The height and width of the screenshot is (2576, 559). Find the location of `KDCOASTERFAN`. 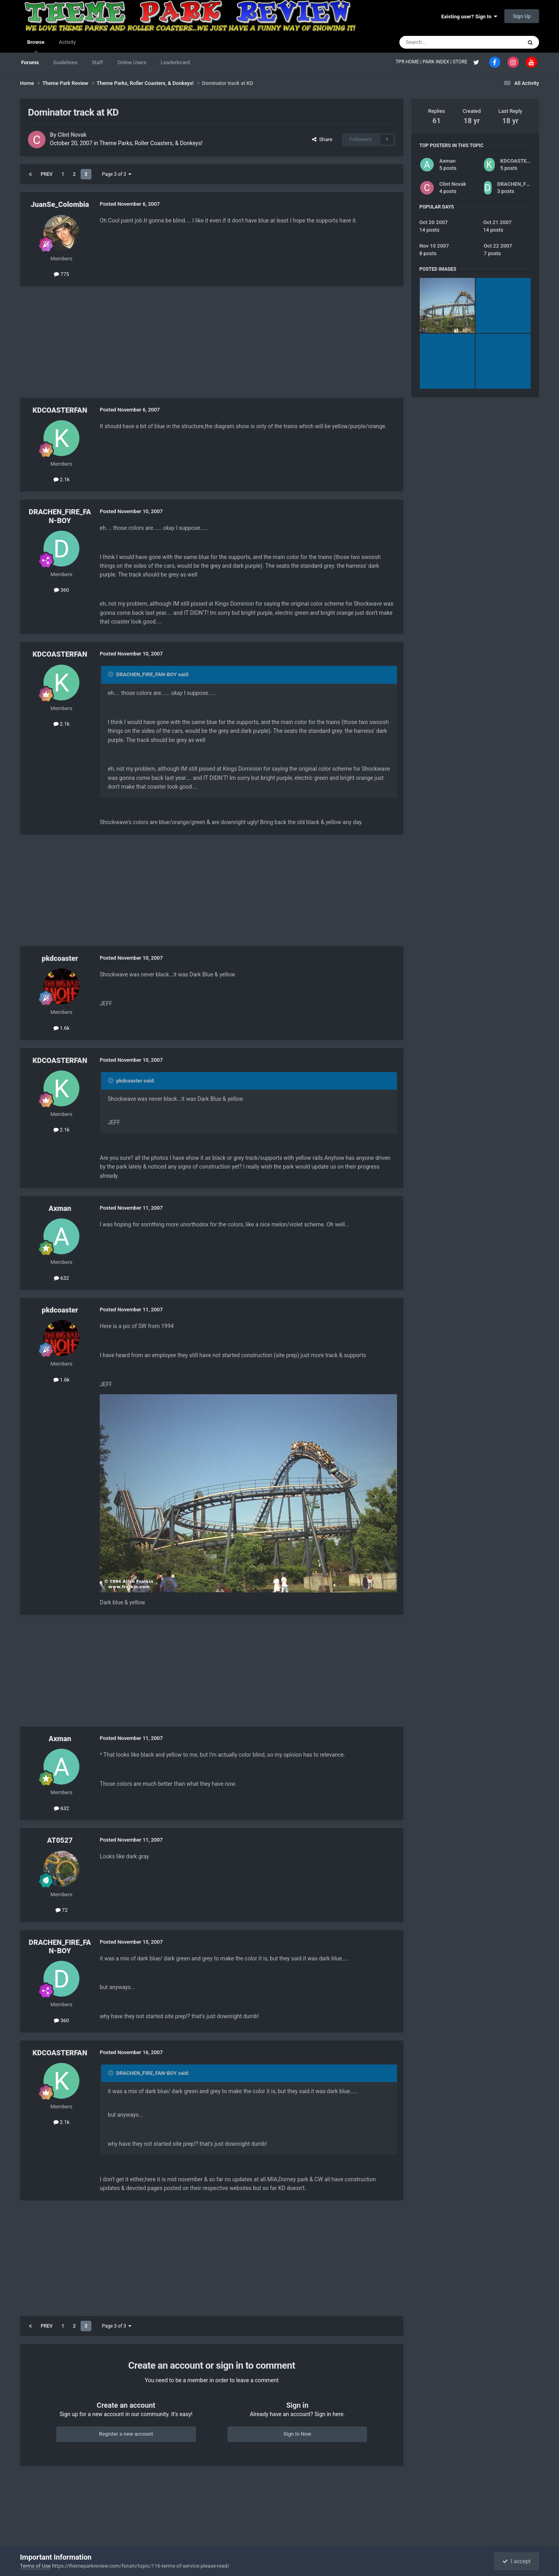

KDCOASTERFAN is located at coordinates (60, 410).